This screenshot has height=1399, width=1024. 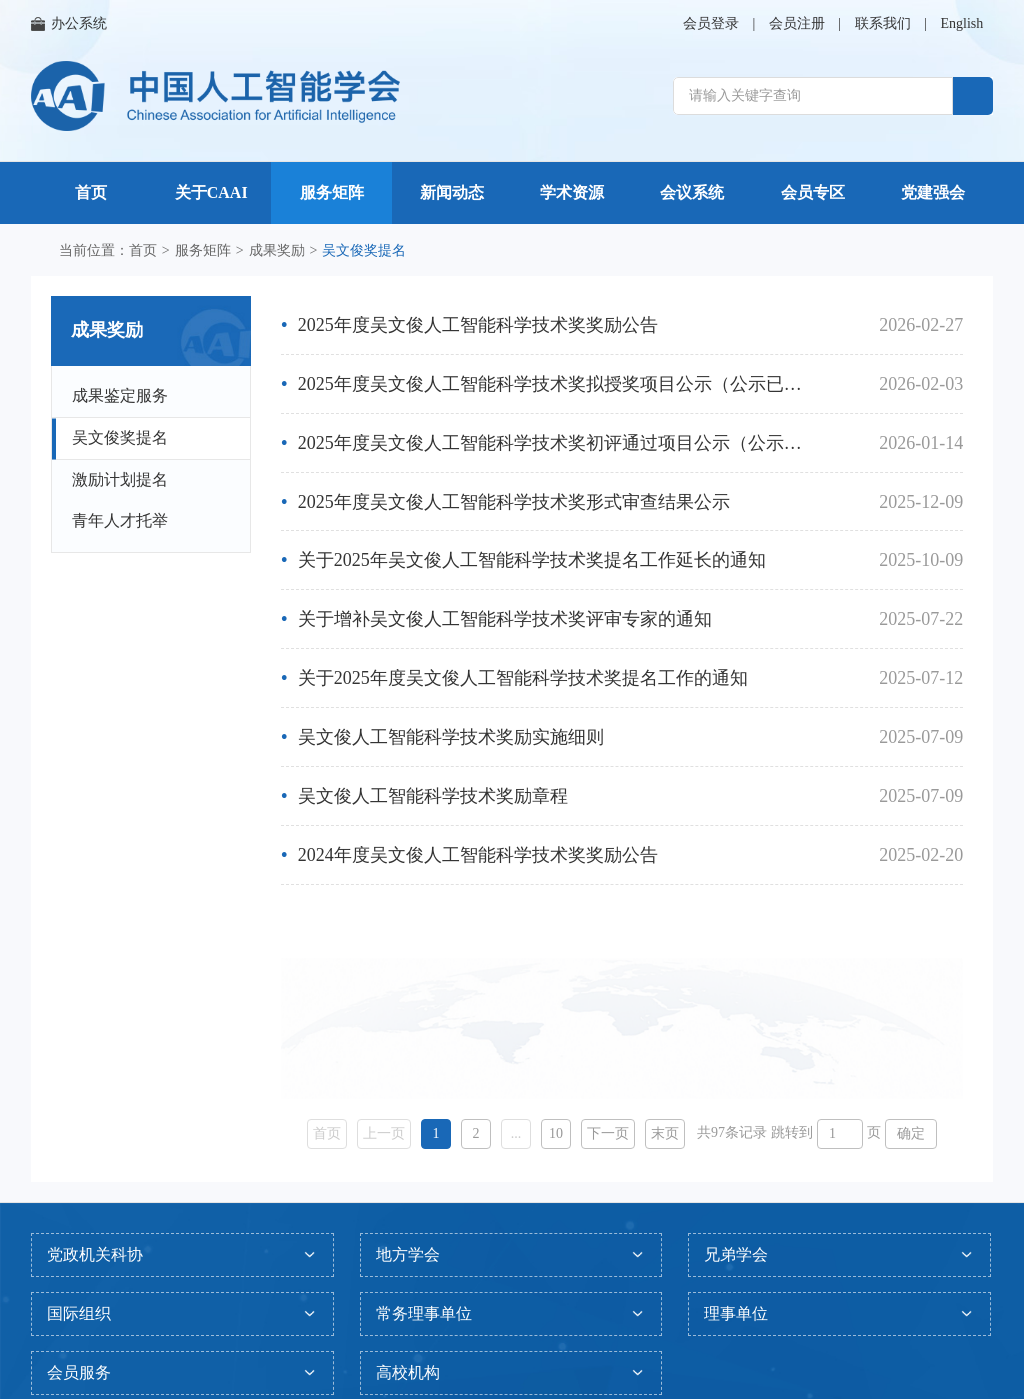 What do you see at coordinates (813, 192) in the screenshot?
I see `会员专区` at bounding box center [813, 192].